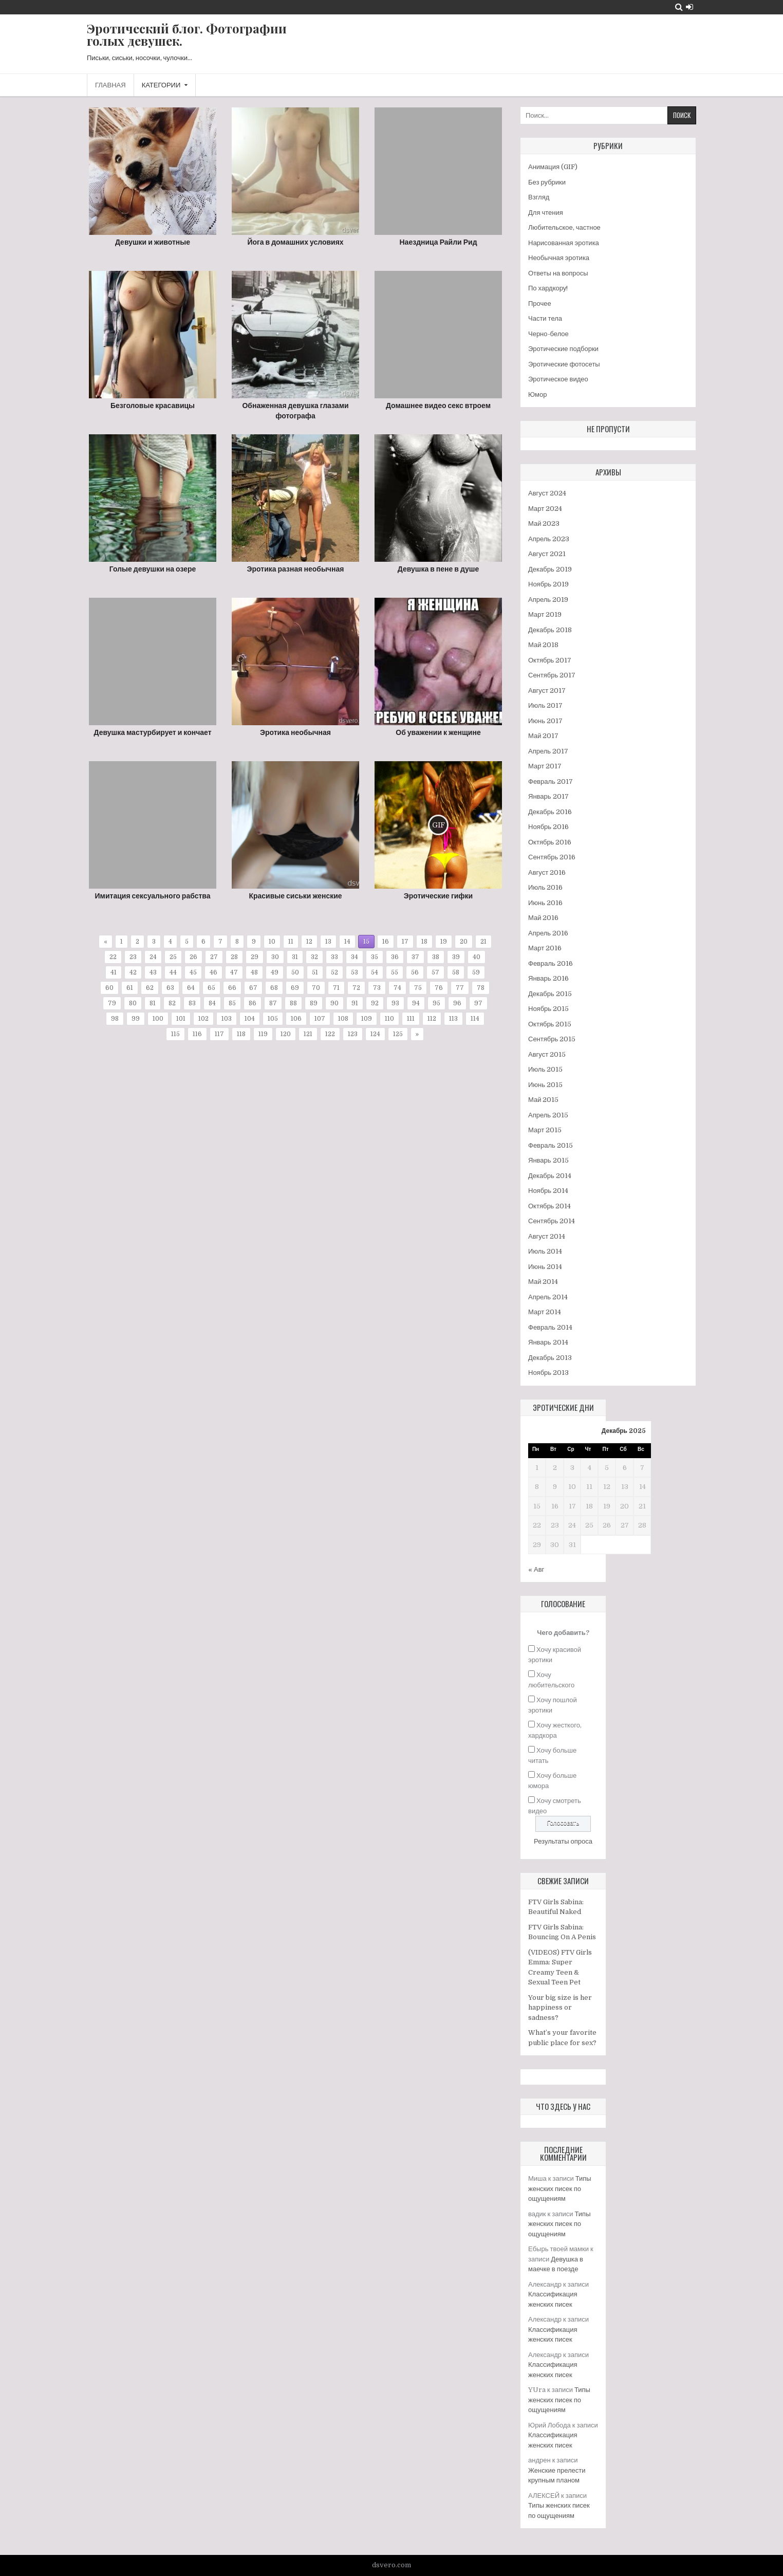 This screenshot has height=2576, width=783. Describe the element at coordinates (558, 273) in the screenshot. I see `Ответы на вопросы` at that location.